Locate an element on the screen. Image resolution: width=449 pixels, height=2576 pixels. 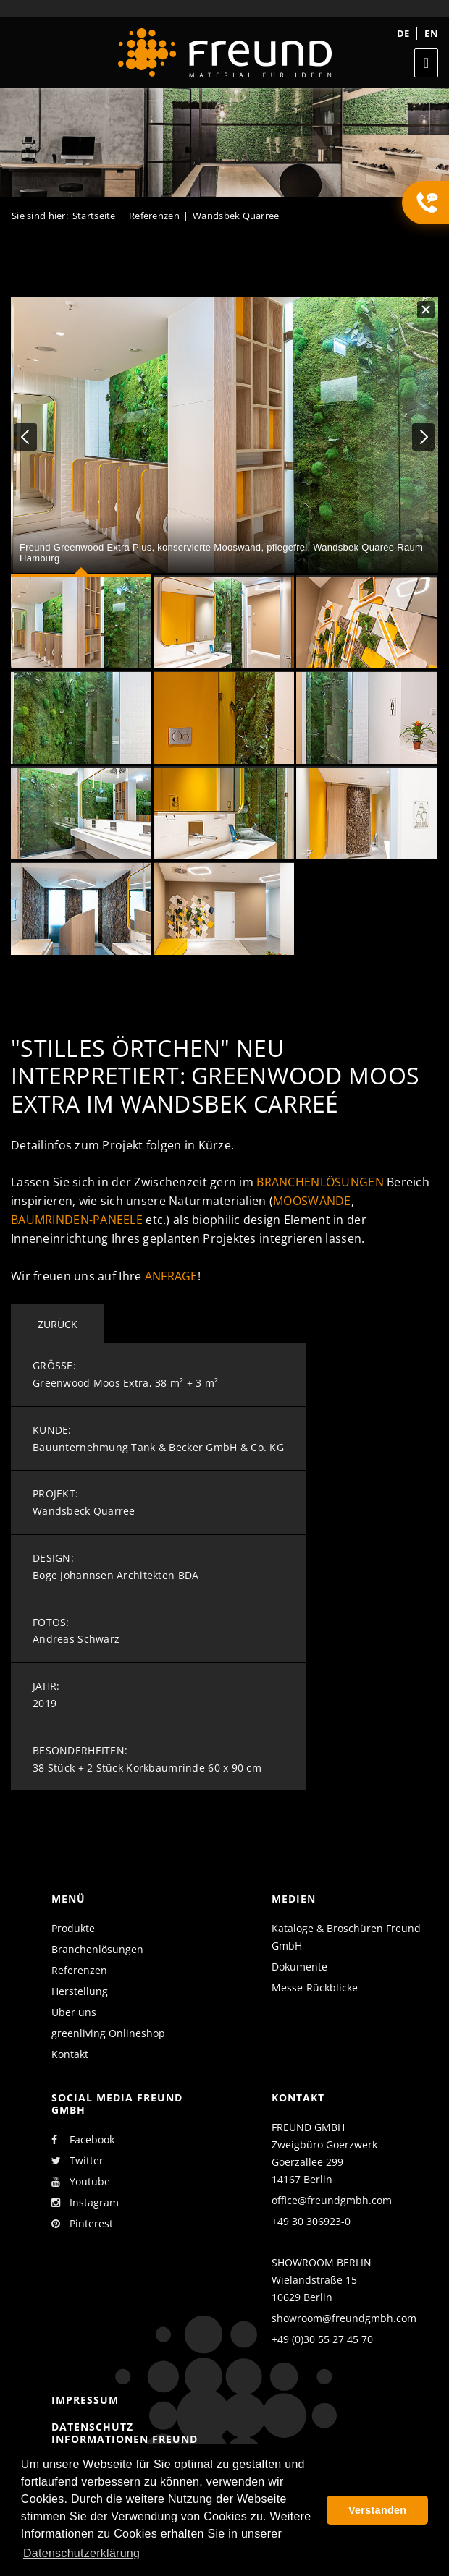
+49 30 306923-0 is located at coordinates (311, 2221).